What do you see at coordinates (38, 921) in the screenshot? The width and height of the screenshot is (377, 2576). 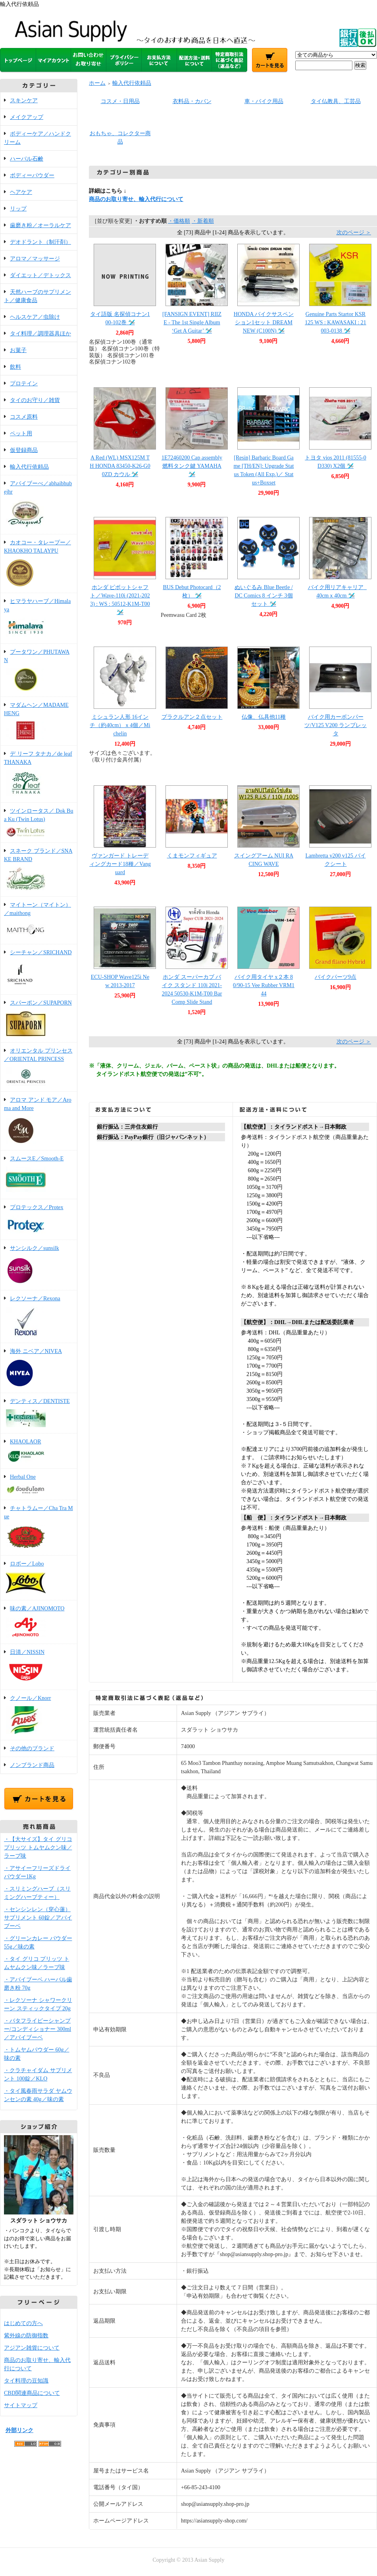 I see `マイトーン（マイトン）／maithong` at bounding box center [38, 921].